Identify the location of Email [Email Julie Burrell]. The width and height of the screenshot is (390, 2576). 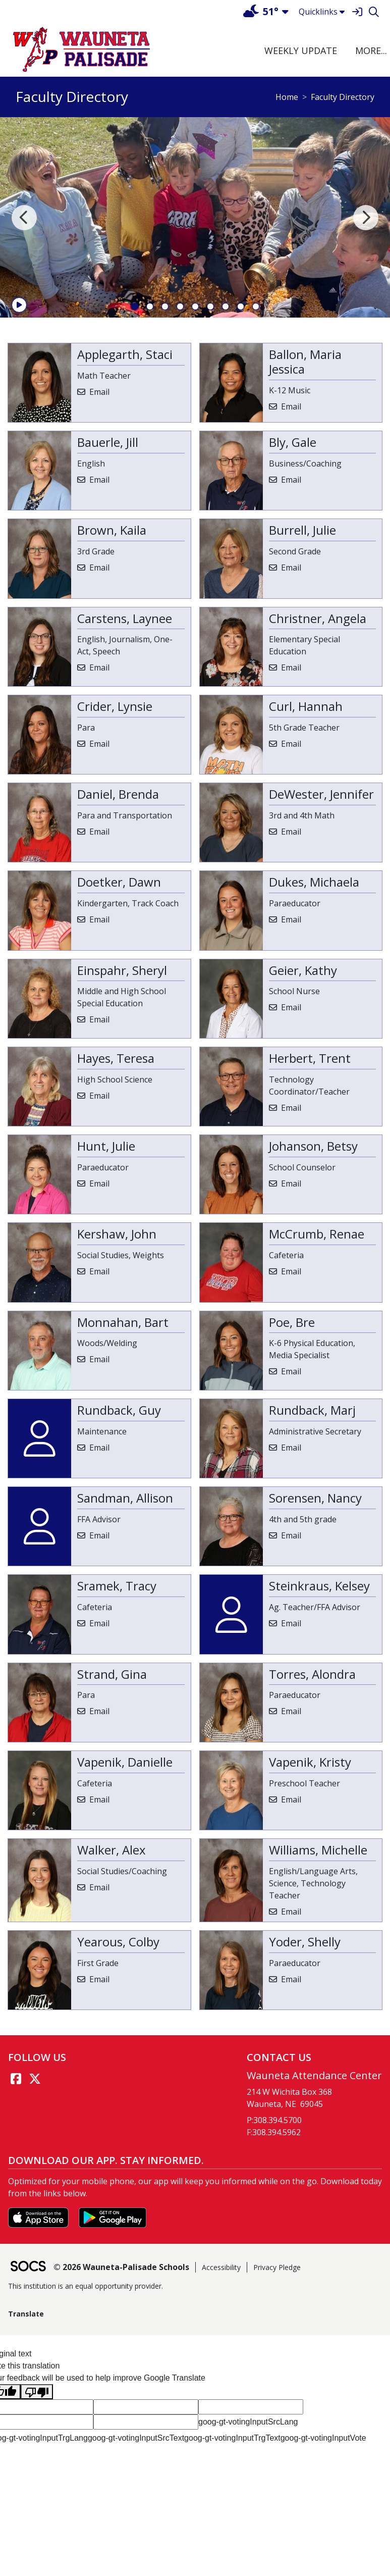
(291, 567).